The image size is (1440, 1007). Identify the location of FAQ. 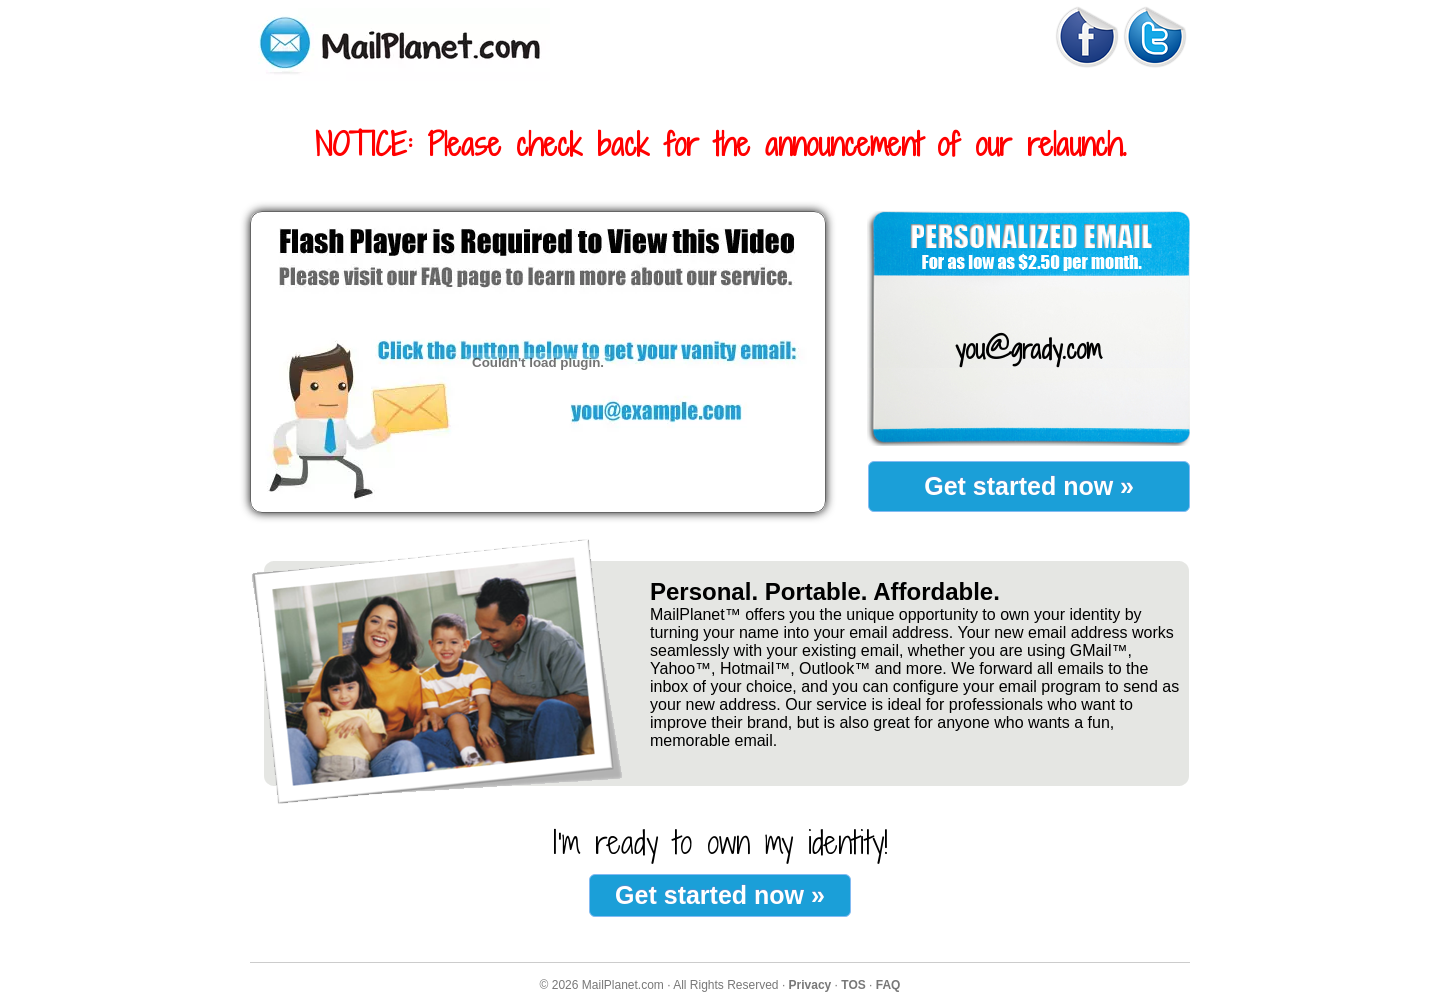
(888, 985).